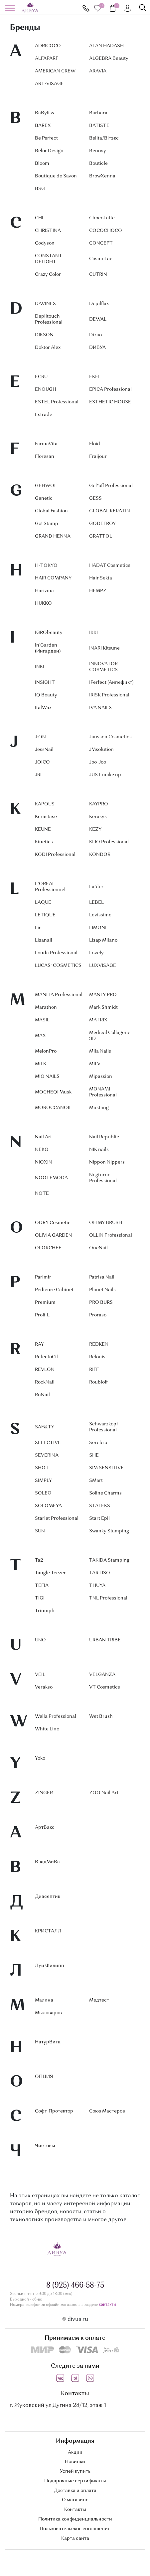  Describe the element at coordinates (105, 230) in the screenshot. I see `COCOCHOCO` at that location.